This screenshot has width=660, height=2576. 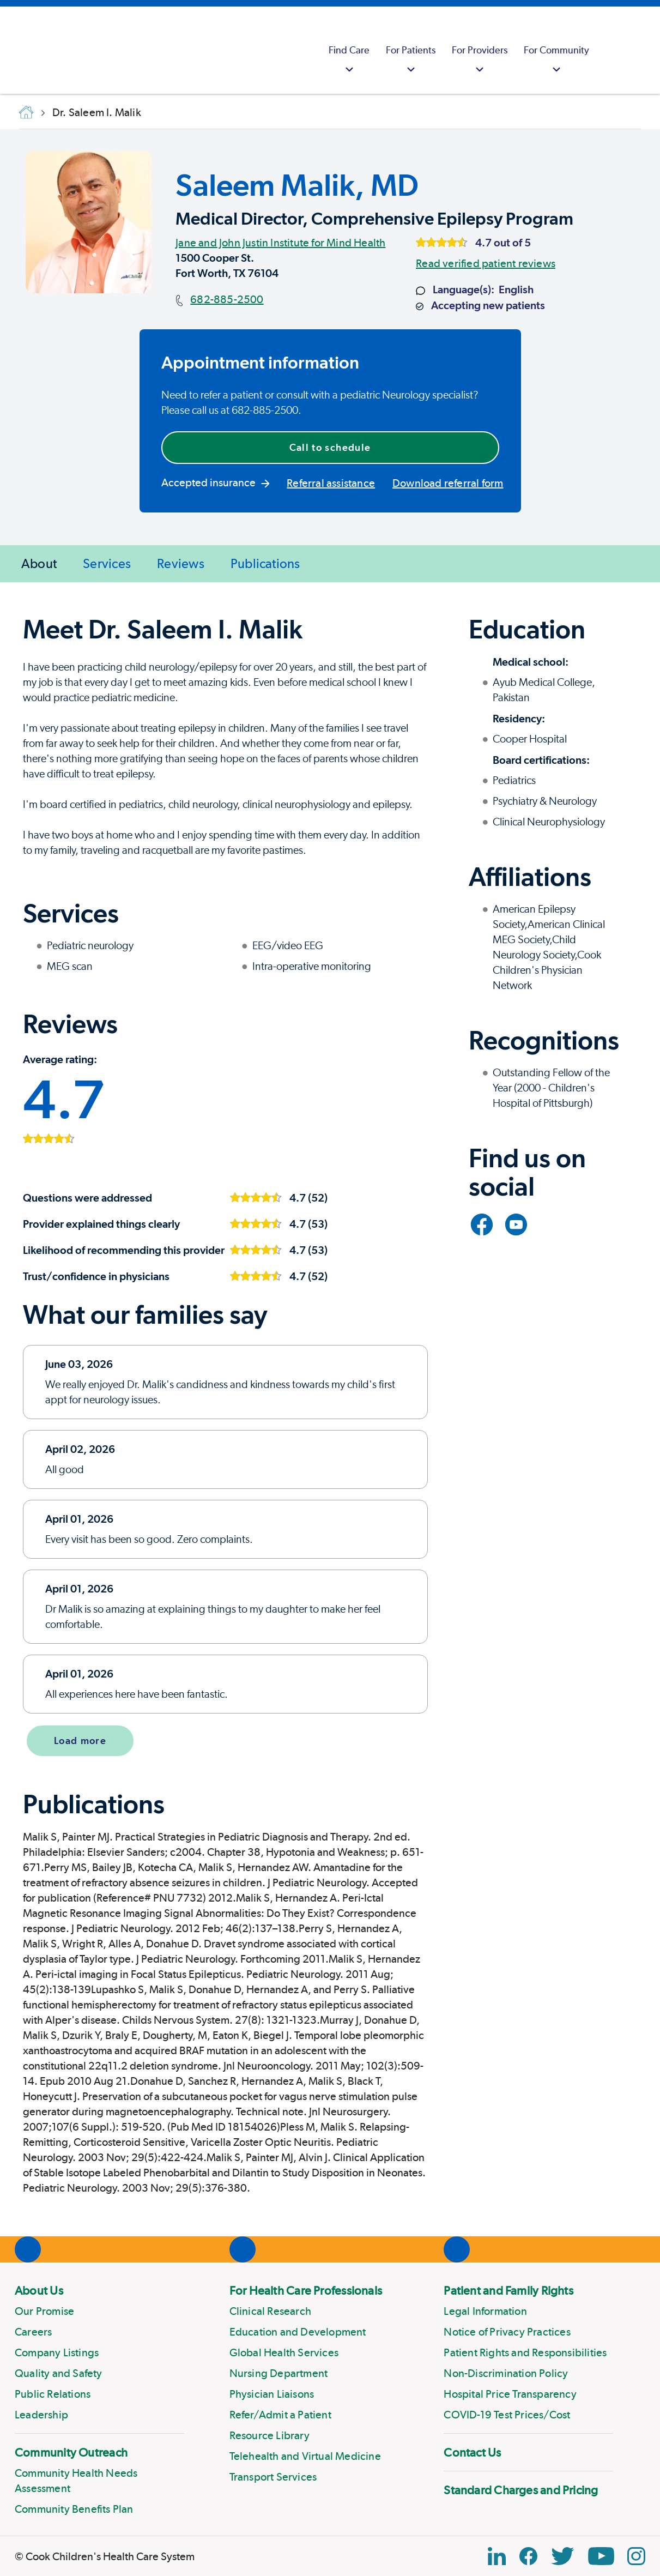 I want to click on Community Benefits Plan, so click(x=74, y=2508).